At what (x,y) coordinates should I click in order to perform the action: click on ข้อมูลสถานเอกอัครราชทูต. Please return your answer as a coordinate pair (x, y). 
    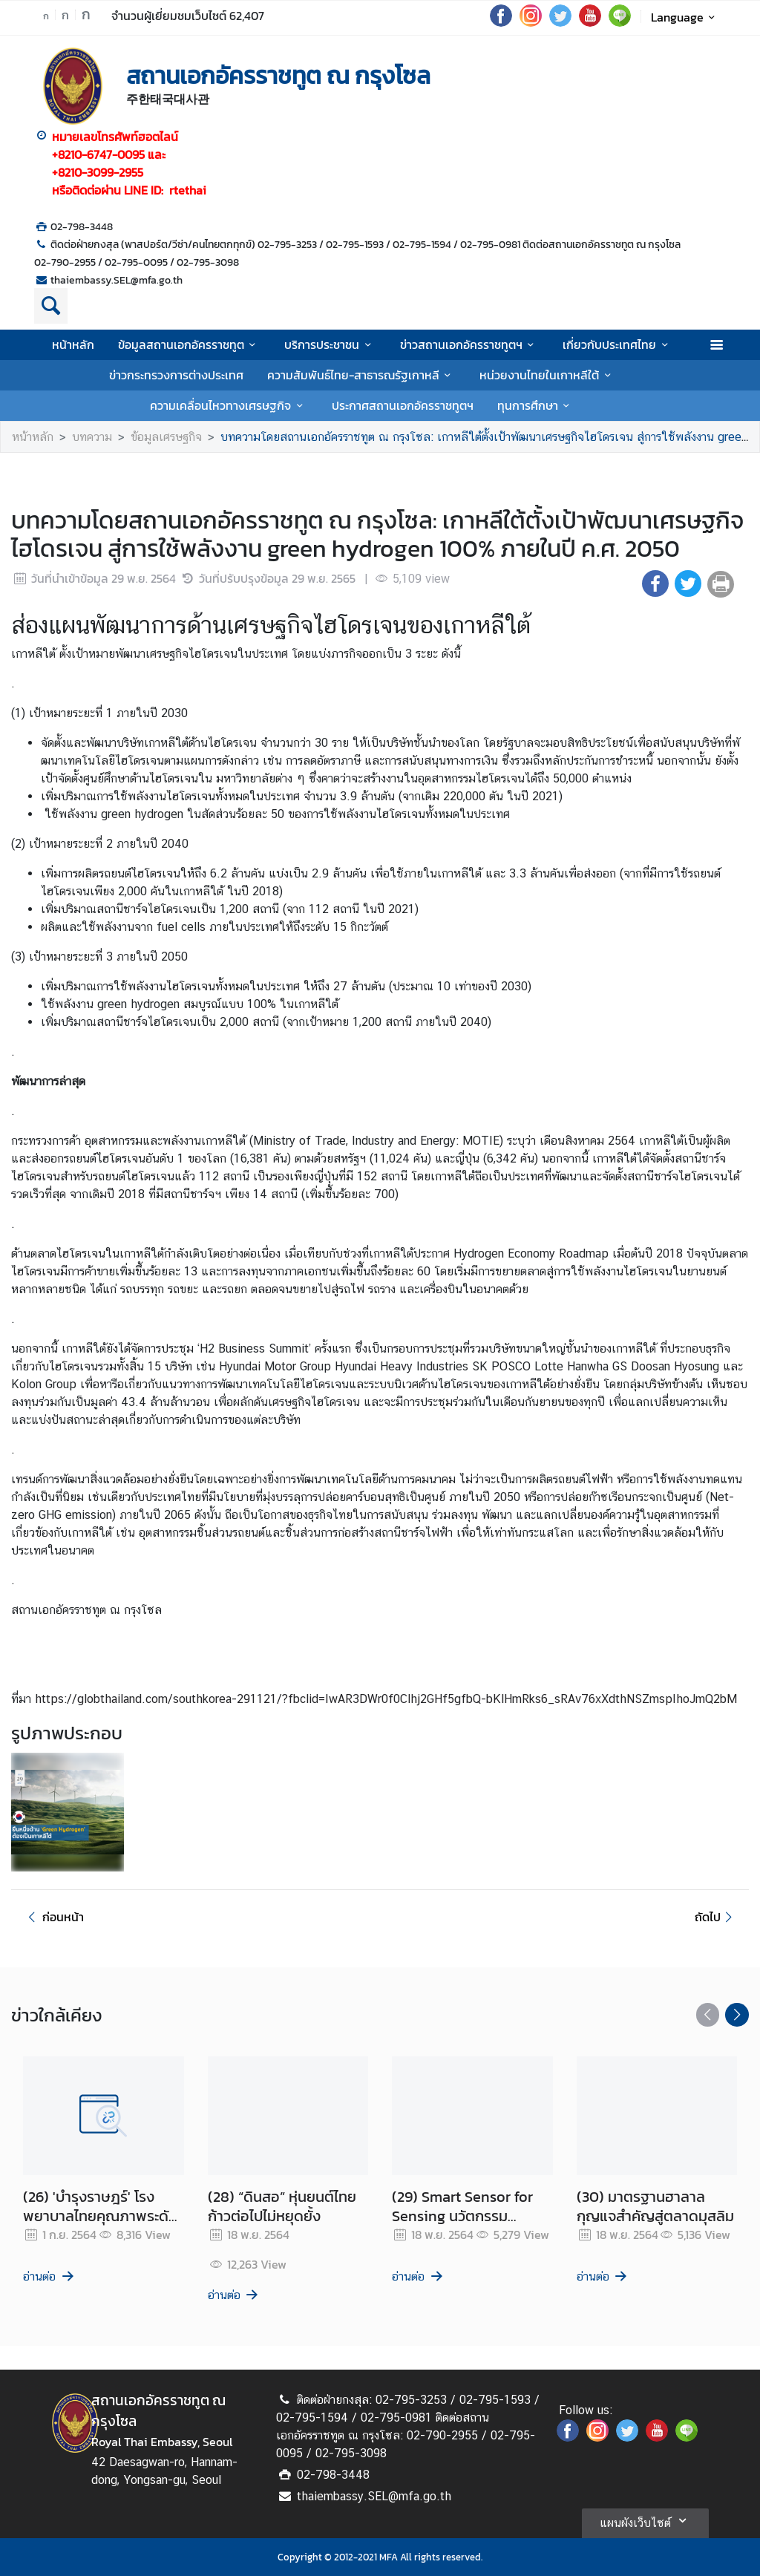
    Looking at the image, I should click on (189, 344).